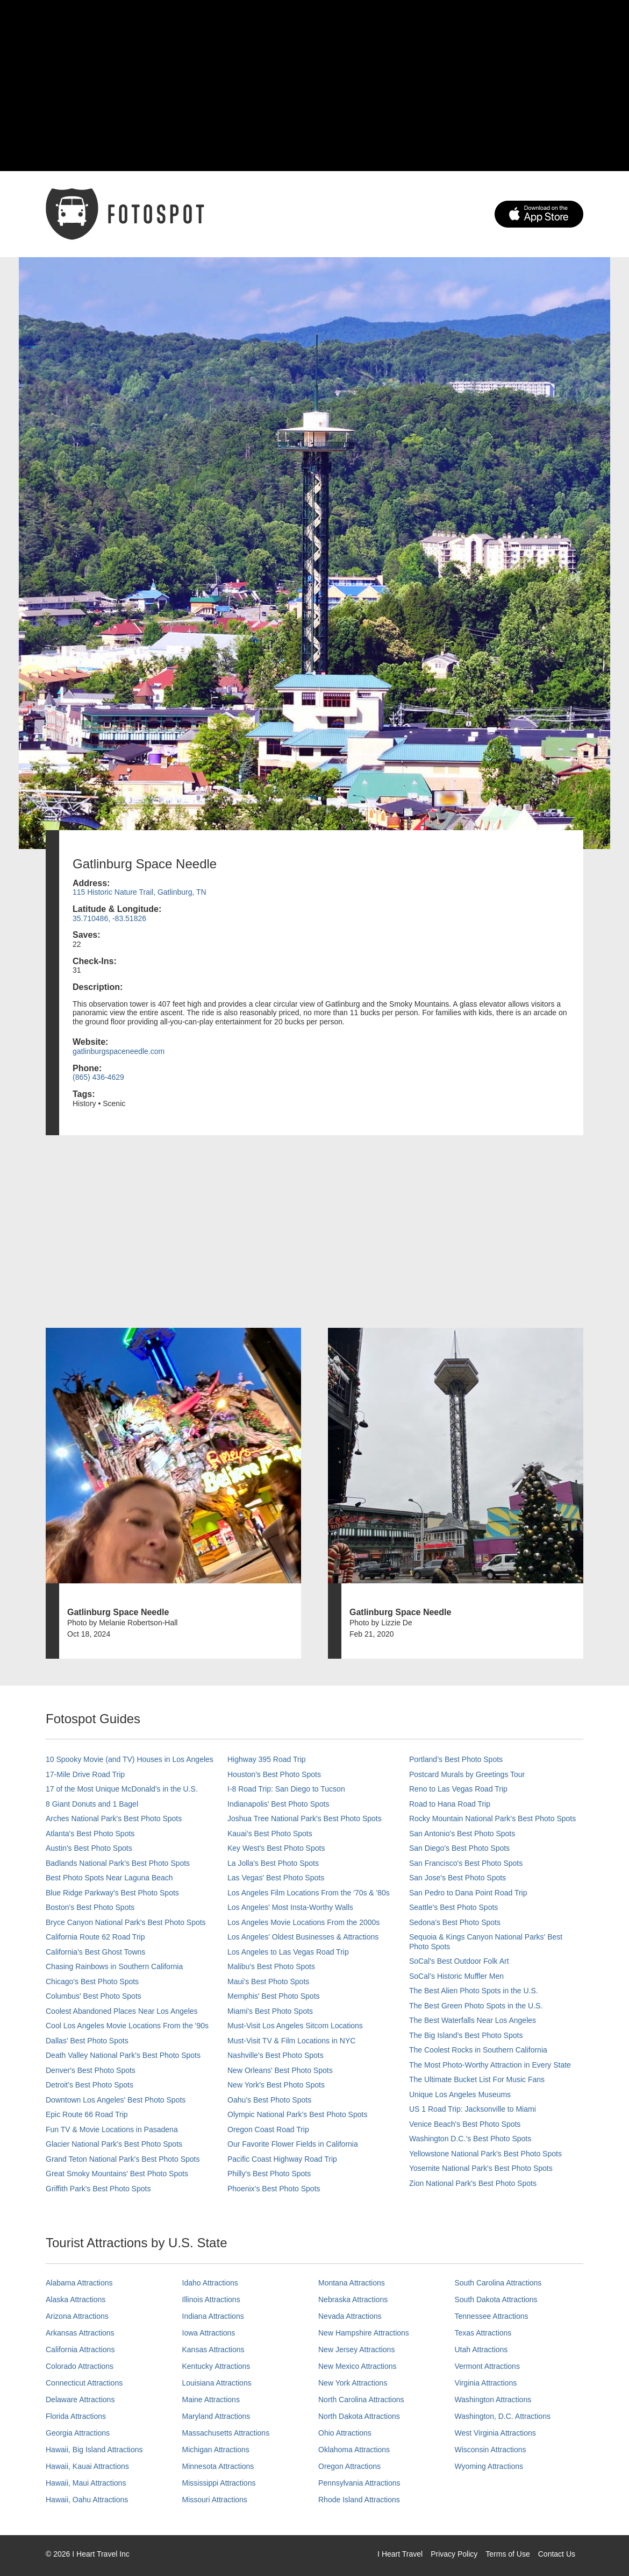 This screenshot has height=2576, width=629. Describe the element at coordinates (492, 1818) in the screenshot. I see `Rocky Mountain National Park’s Best Photo Spots` at that location.